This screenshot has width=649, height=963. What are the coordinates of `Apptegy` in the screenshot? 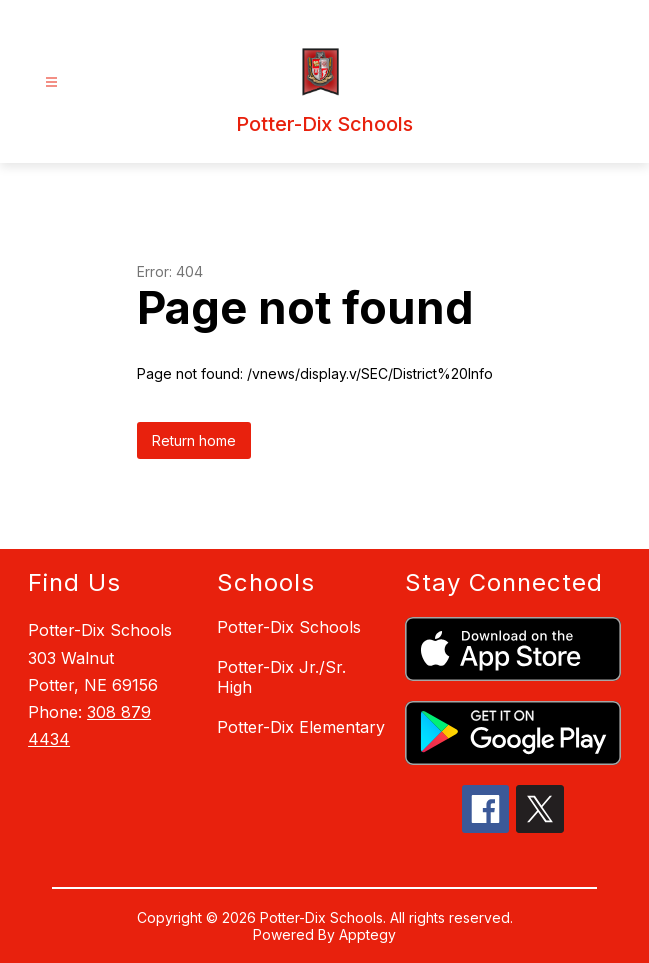 It's located at (367, 934).